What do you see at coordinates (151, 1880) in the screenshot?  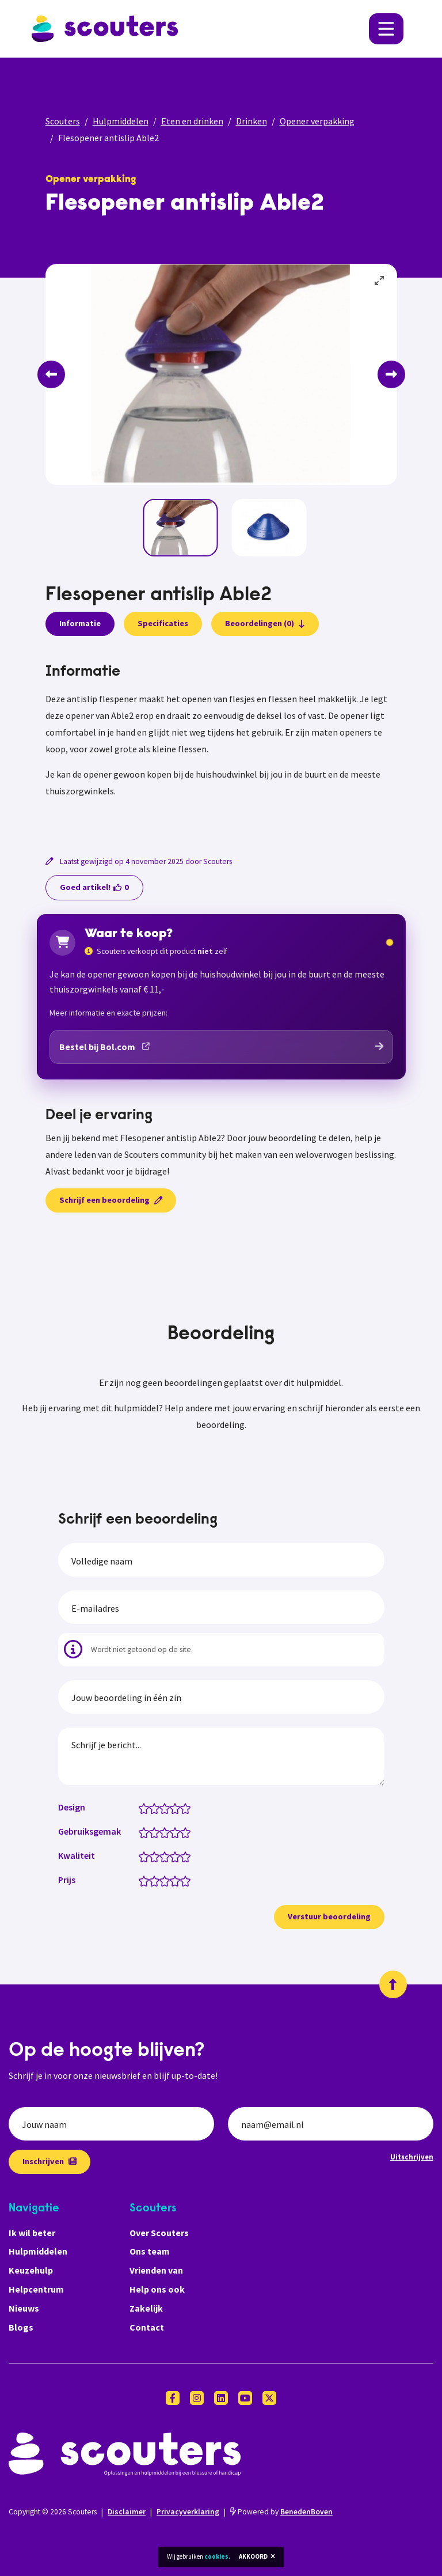 I see `[Prijs: 1.5 van 5 sterren]` at bounding box center [151, 1880].